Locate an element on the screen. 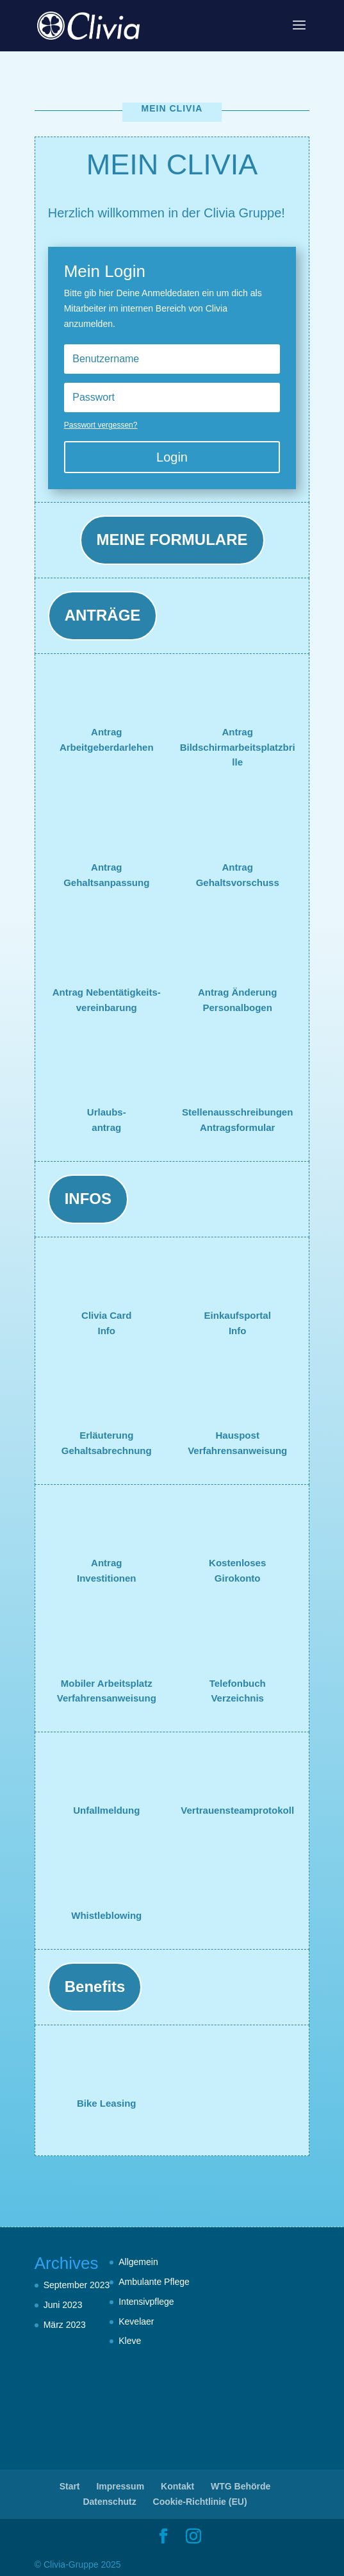 This screenshot has width=344, height=2576. Passwort vergessen? is located at coordinates (101, 425).